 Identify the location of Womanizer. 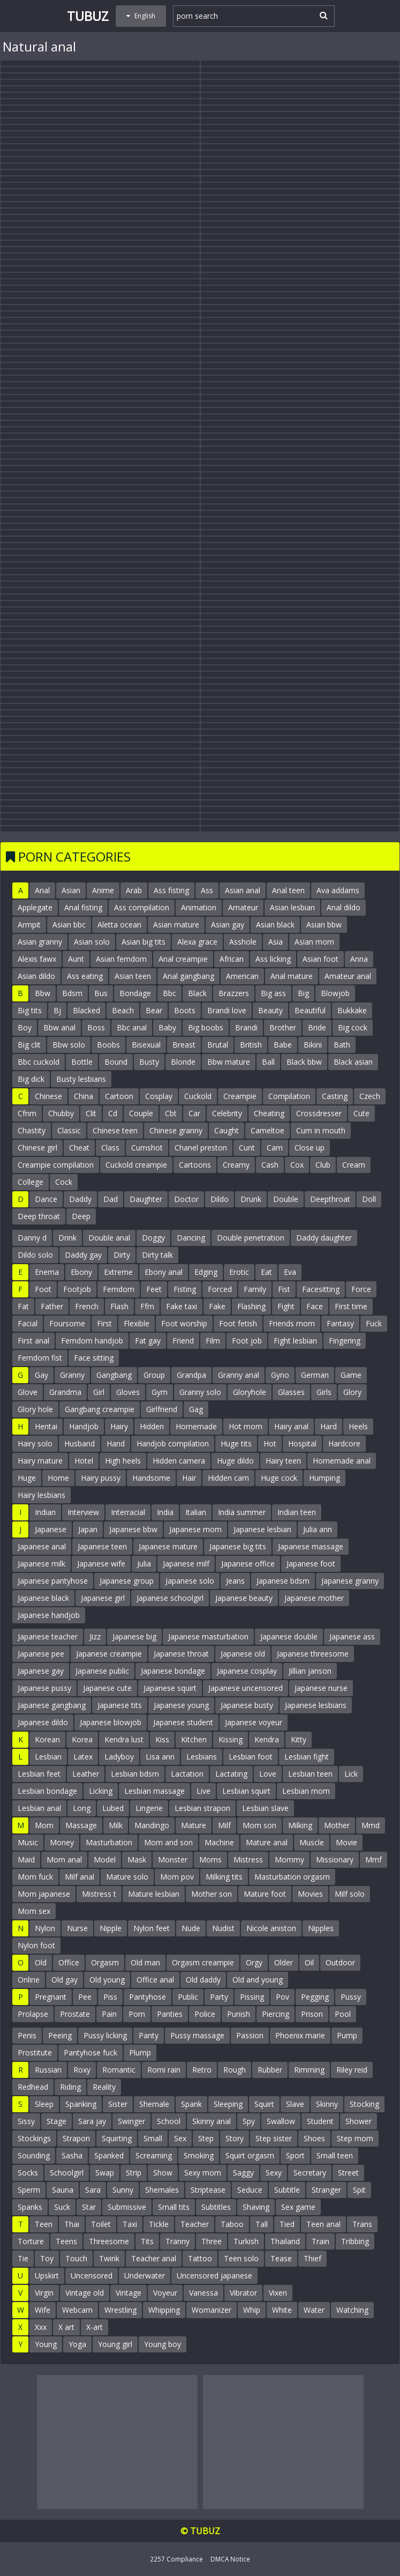
(211, 2310).